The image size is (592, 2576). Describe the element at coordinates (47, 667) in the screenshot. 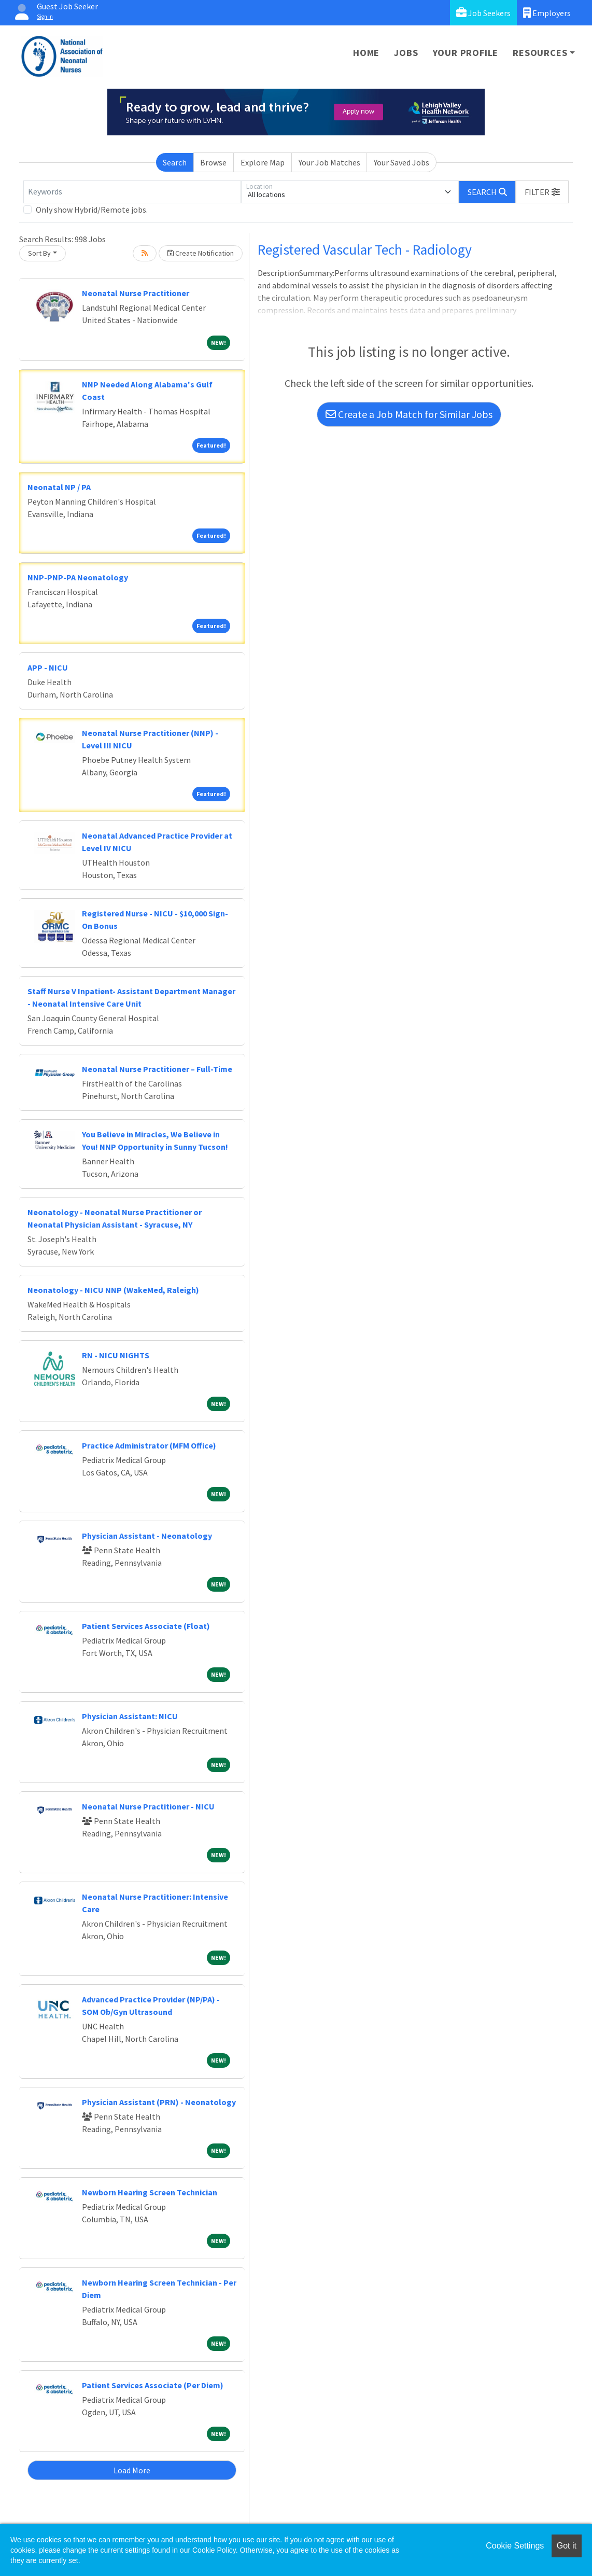

I see `APP - NICU` at that location.